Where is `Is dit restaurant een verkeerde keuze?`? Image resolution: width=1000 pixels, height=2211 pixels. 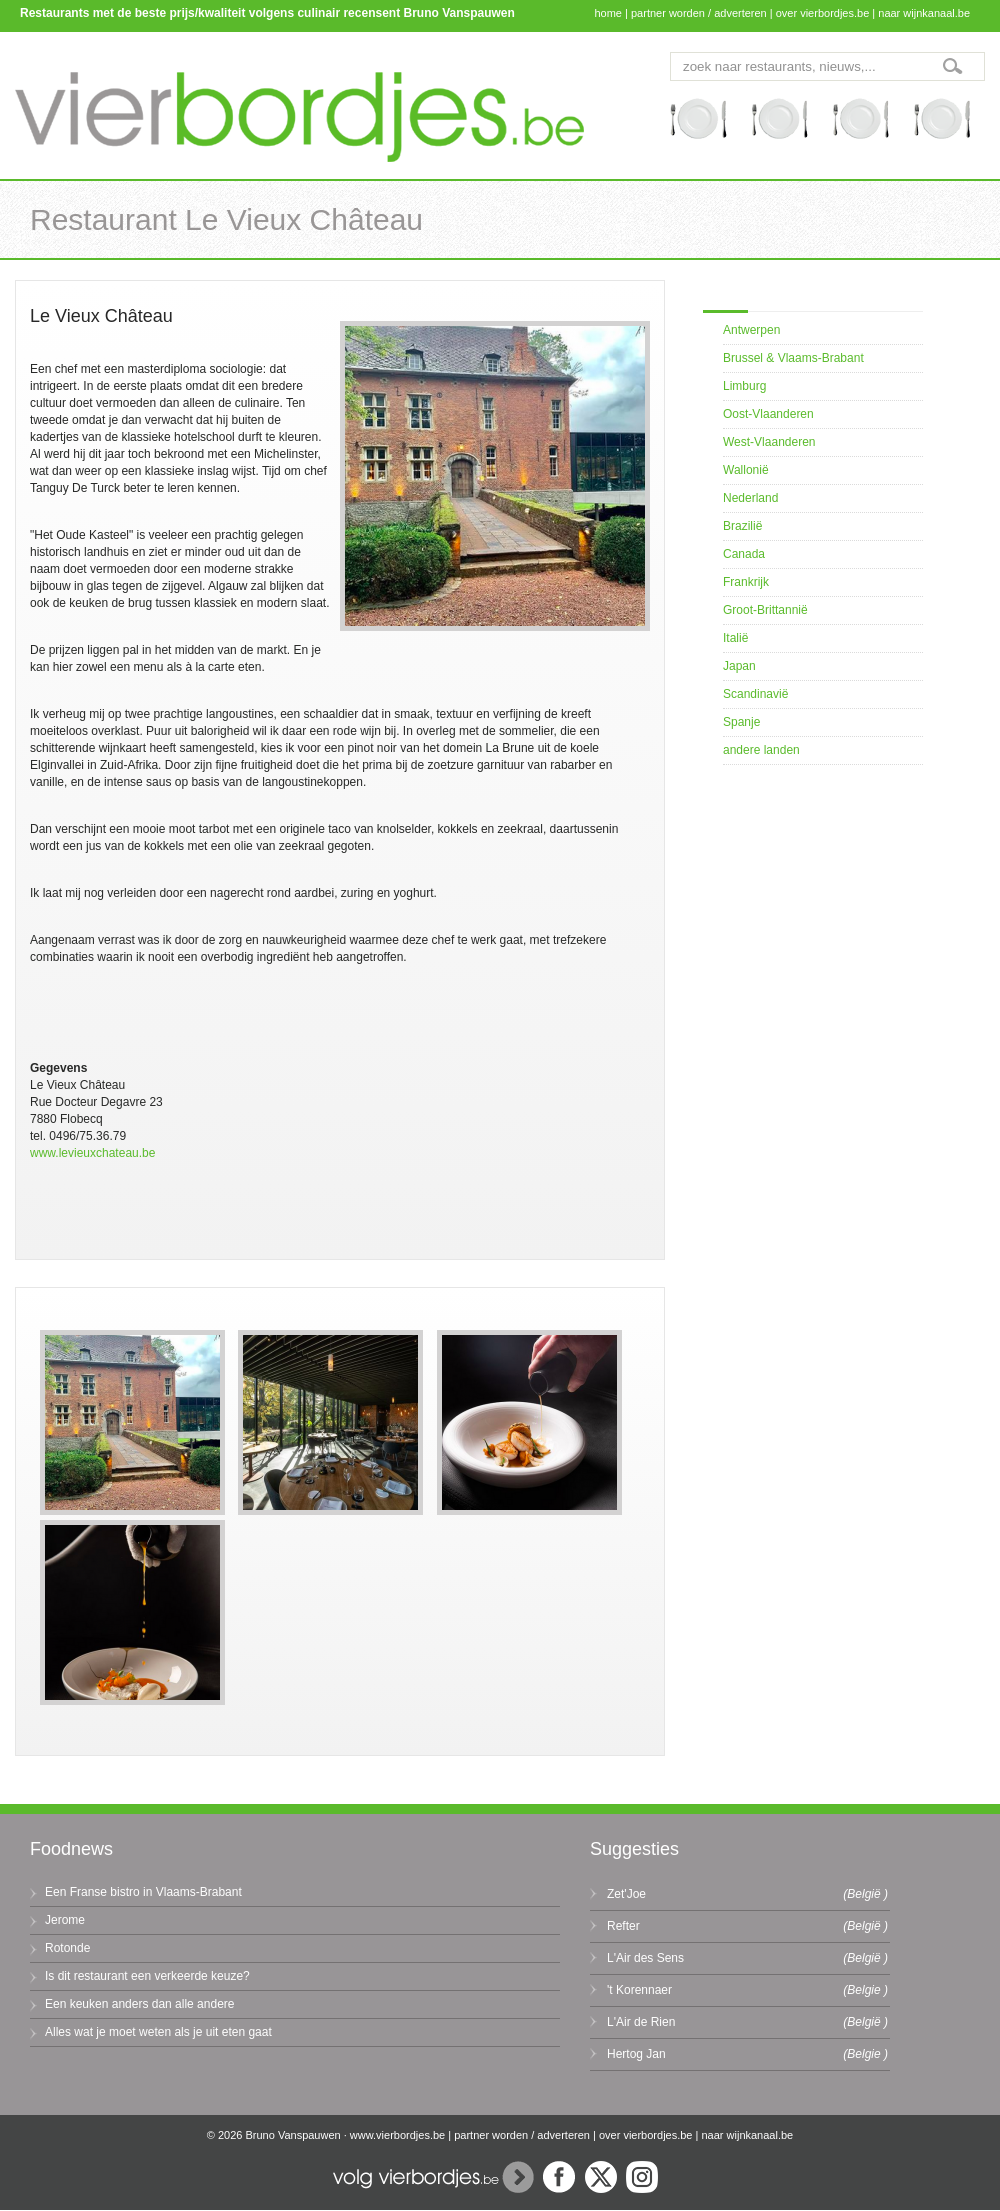
Is dit restaurant een verkeerde keuze? is located at coordinates (147, 1976).